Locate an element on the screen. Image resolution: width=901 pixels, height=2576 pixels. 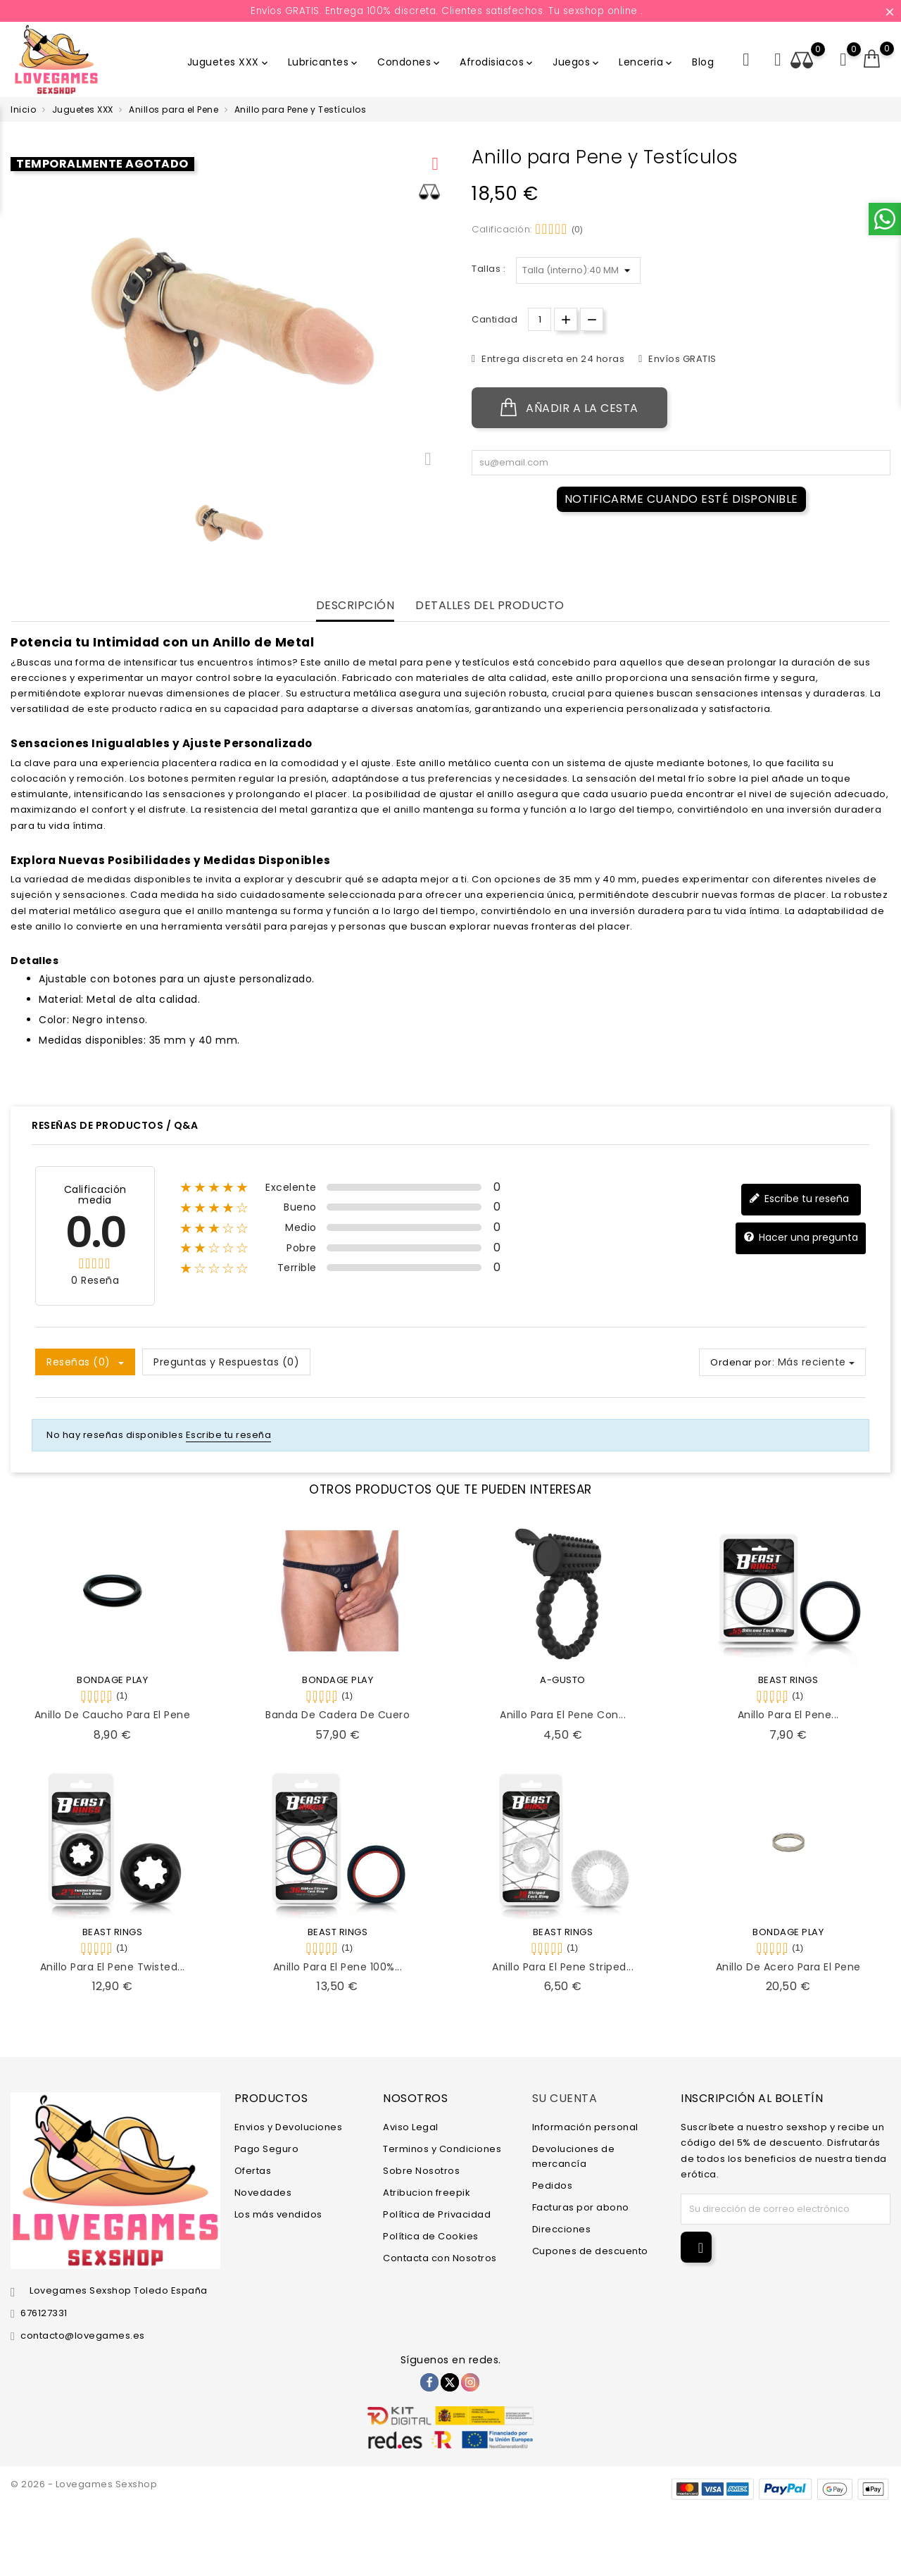
Anillo para el Pene Twisted... is located at coordinates (112, 1967).